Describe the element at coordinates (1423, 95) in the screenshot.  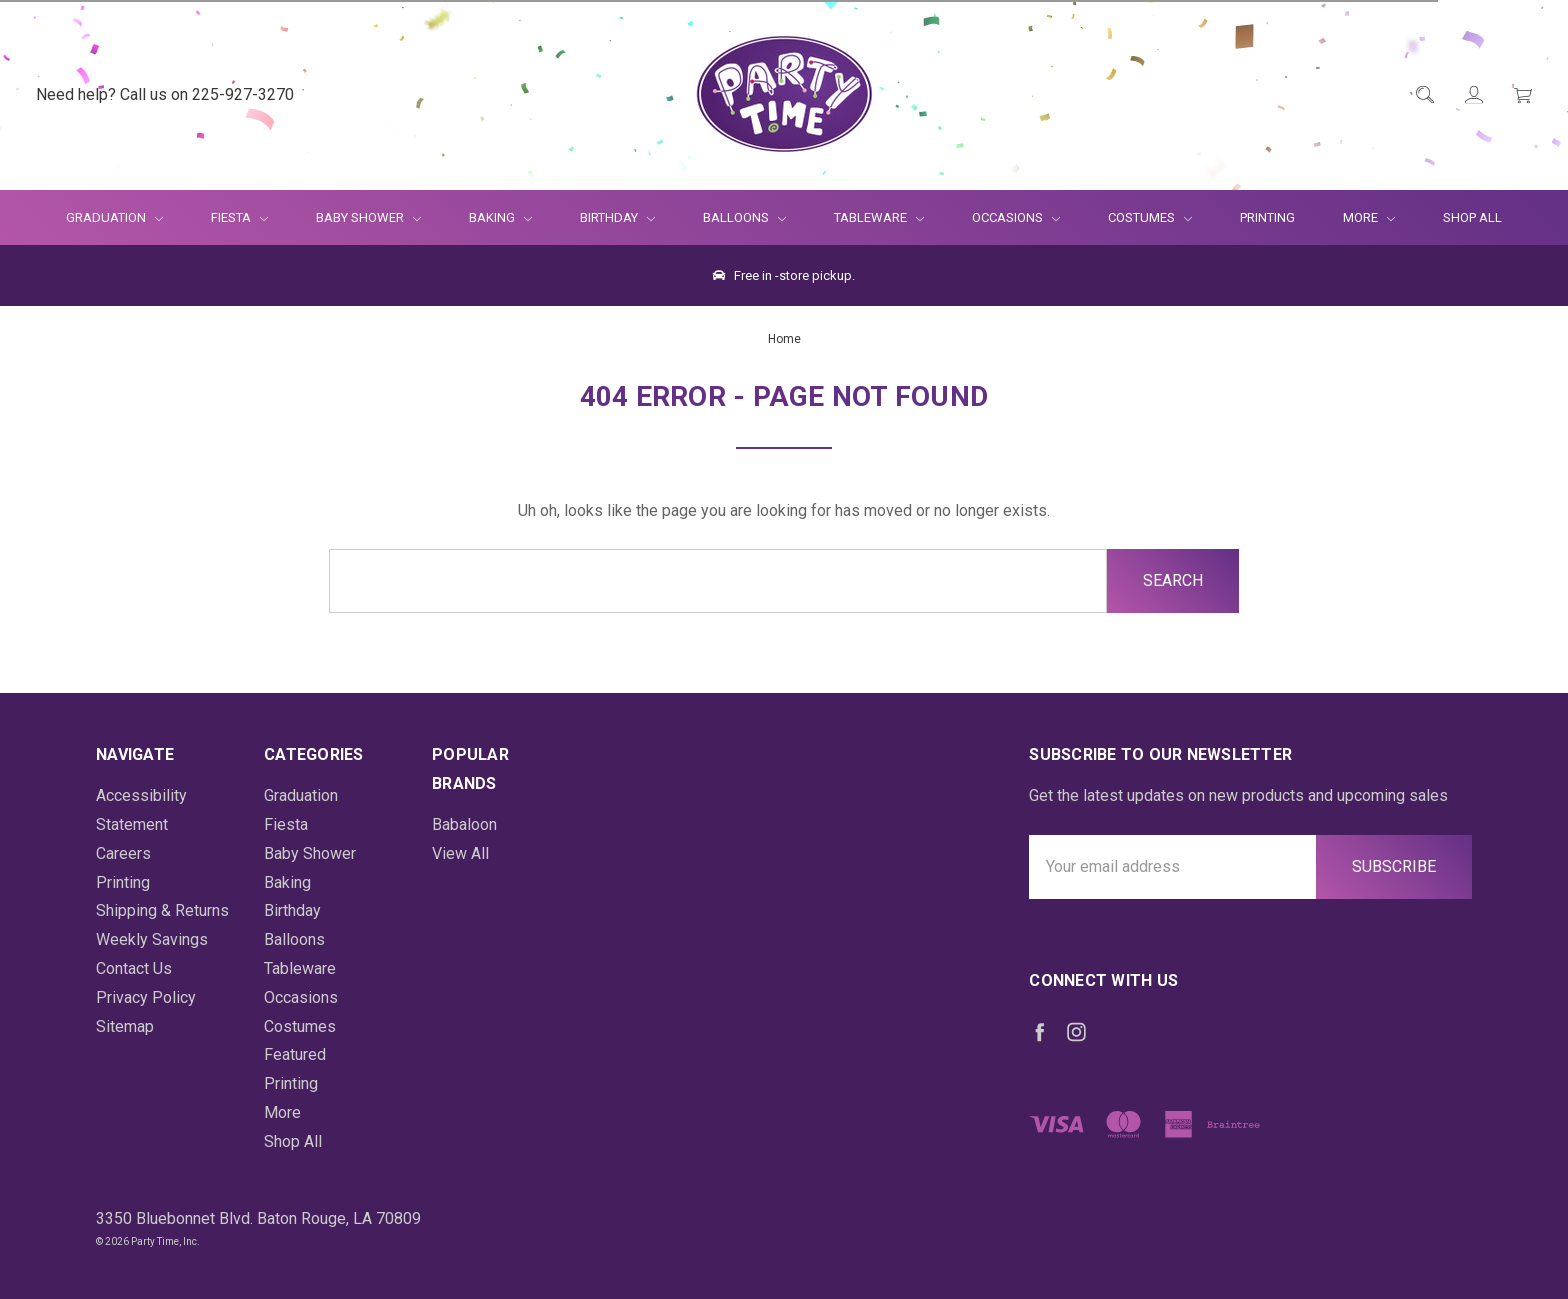
I see `[Quick Search]` at that location.